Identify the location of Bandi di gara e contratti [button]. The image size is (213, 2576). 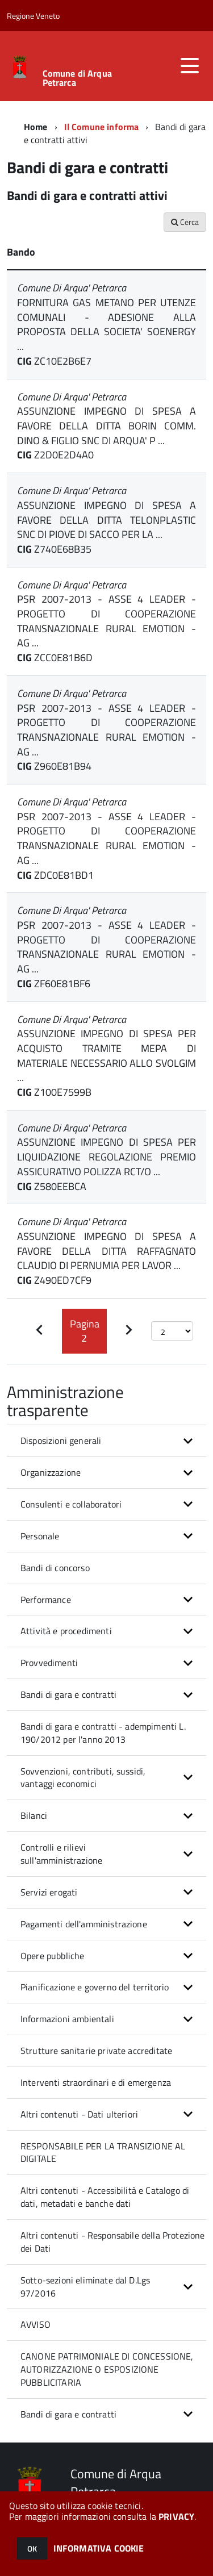
(68, 1694).